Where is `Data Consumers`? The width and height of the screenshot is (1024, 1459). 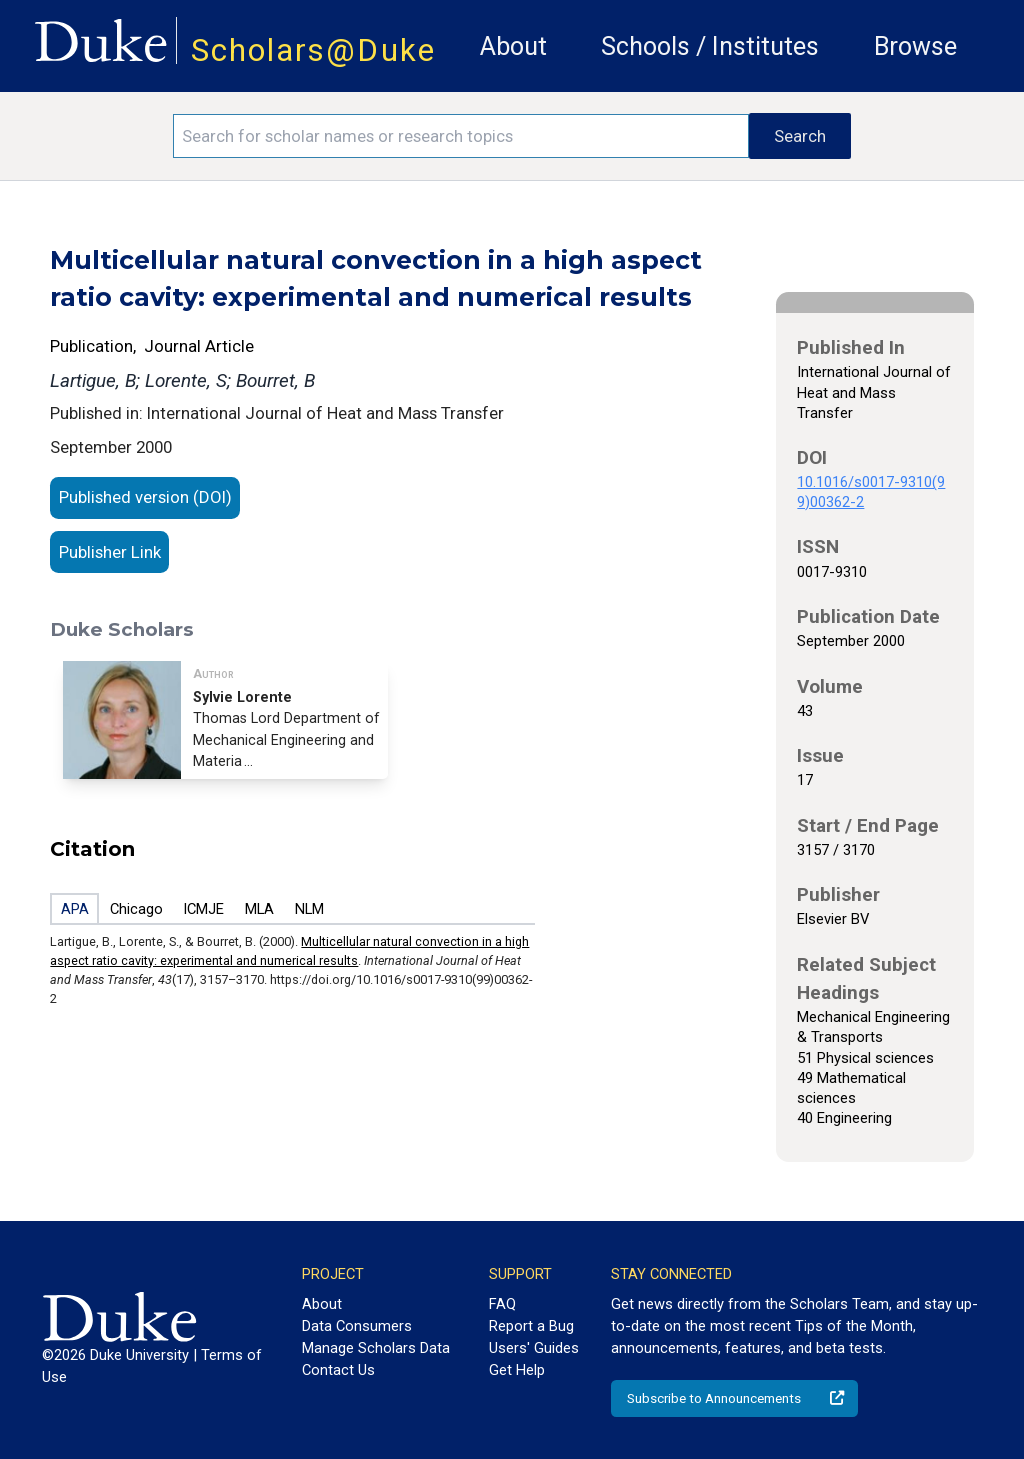
Data Consumers is located at coordinates (357, 1326).